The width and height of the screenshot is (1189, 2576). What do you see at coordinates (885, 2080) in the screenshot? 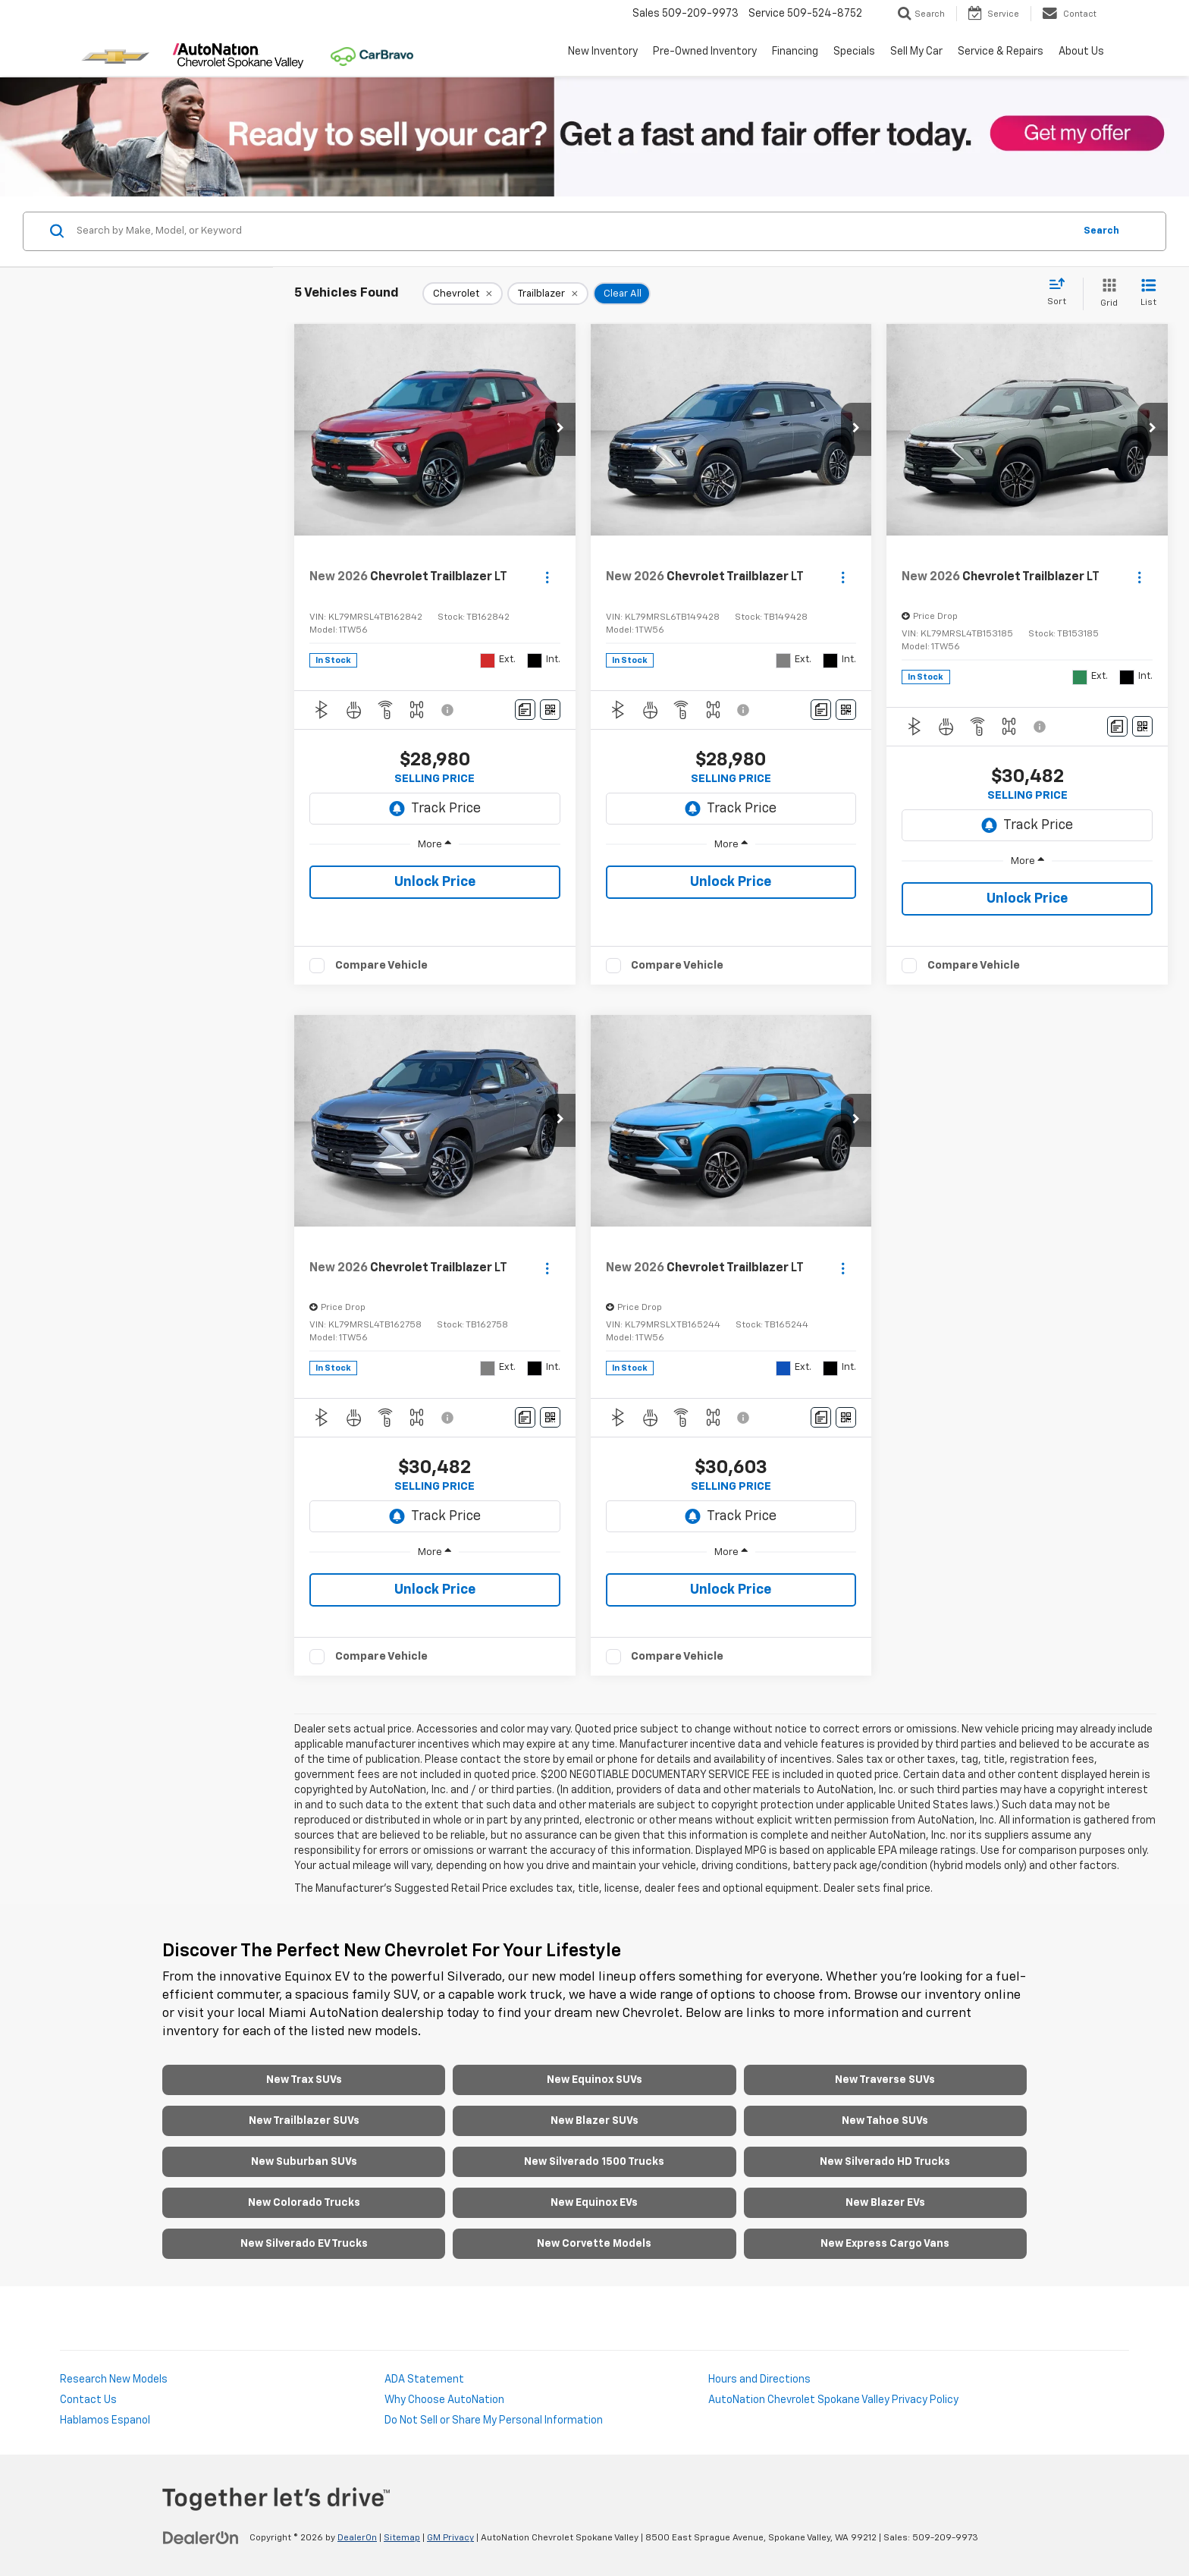
I see `New Traverse SUVs` at bounding box center [885, 2080].